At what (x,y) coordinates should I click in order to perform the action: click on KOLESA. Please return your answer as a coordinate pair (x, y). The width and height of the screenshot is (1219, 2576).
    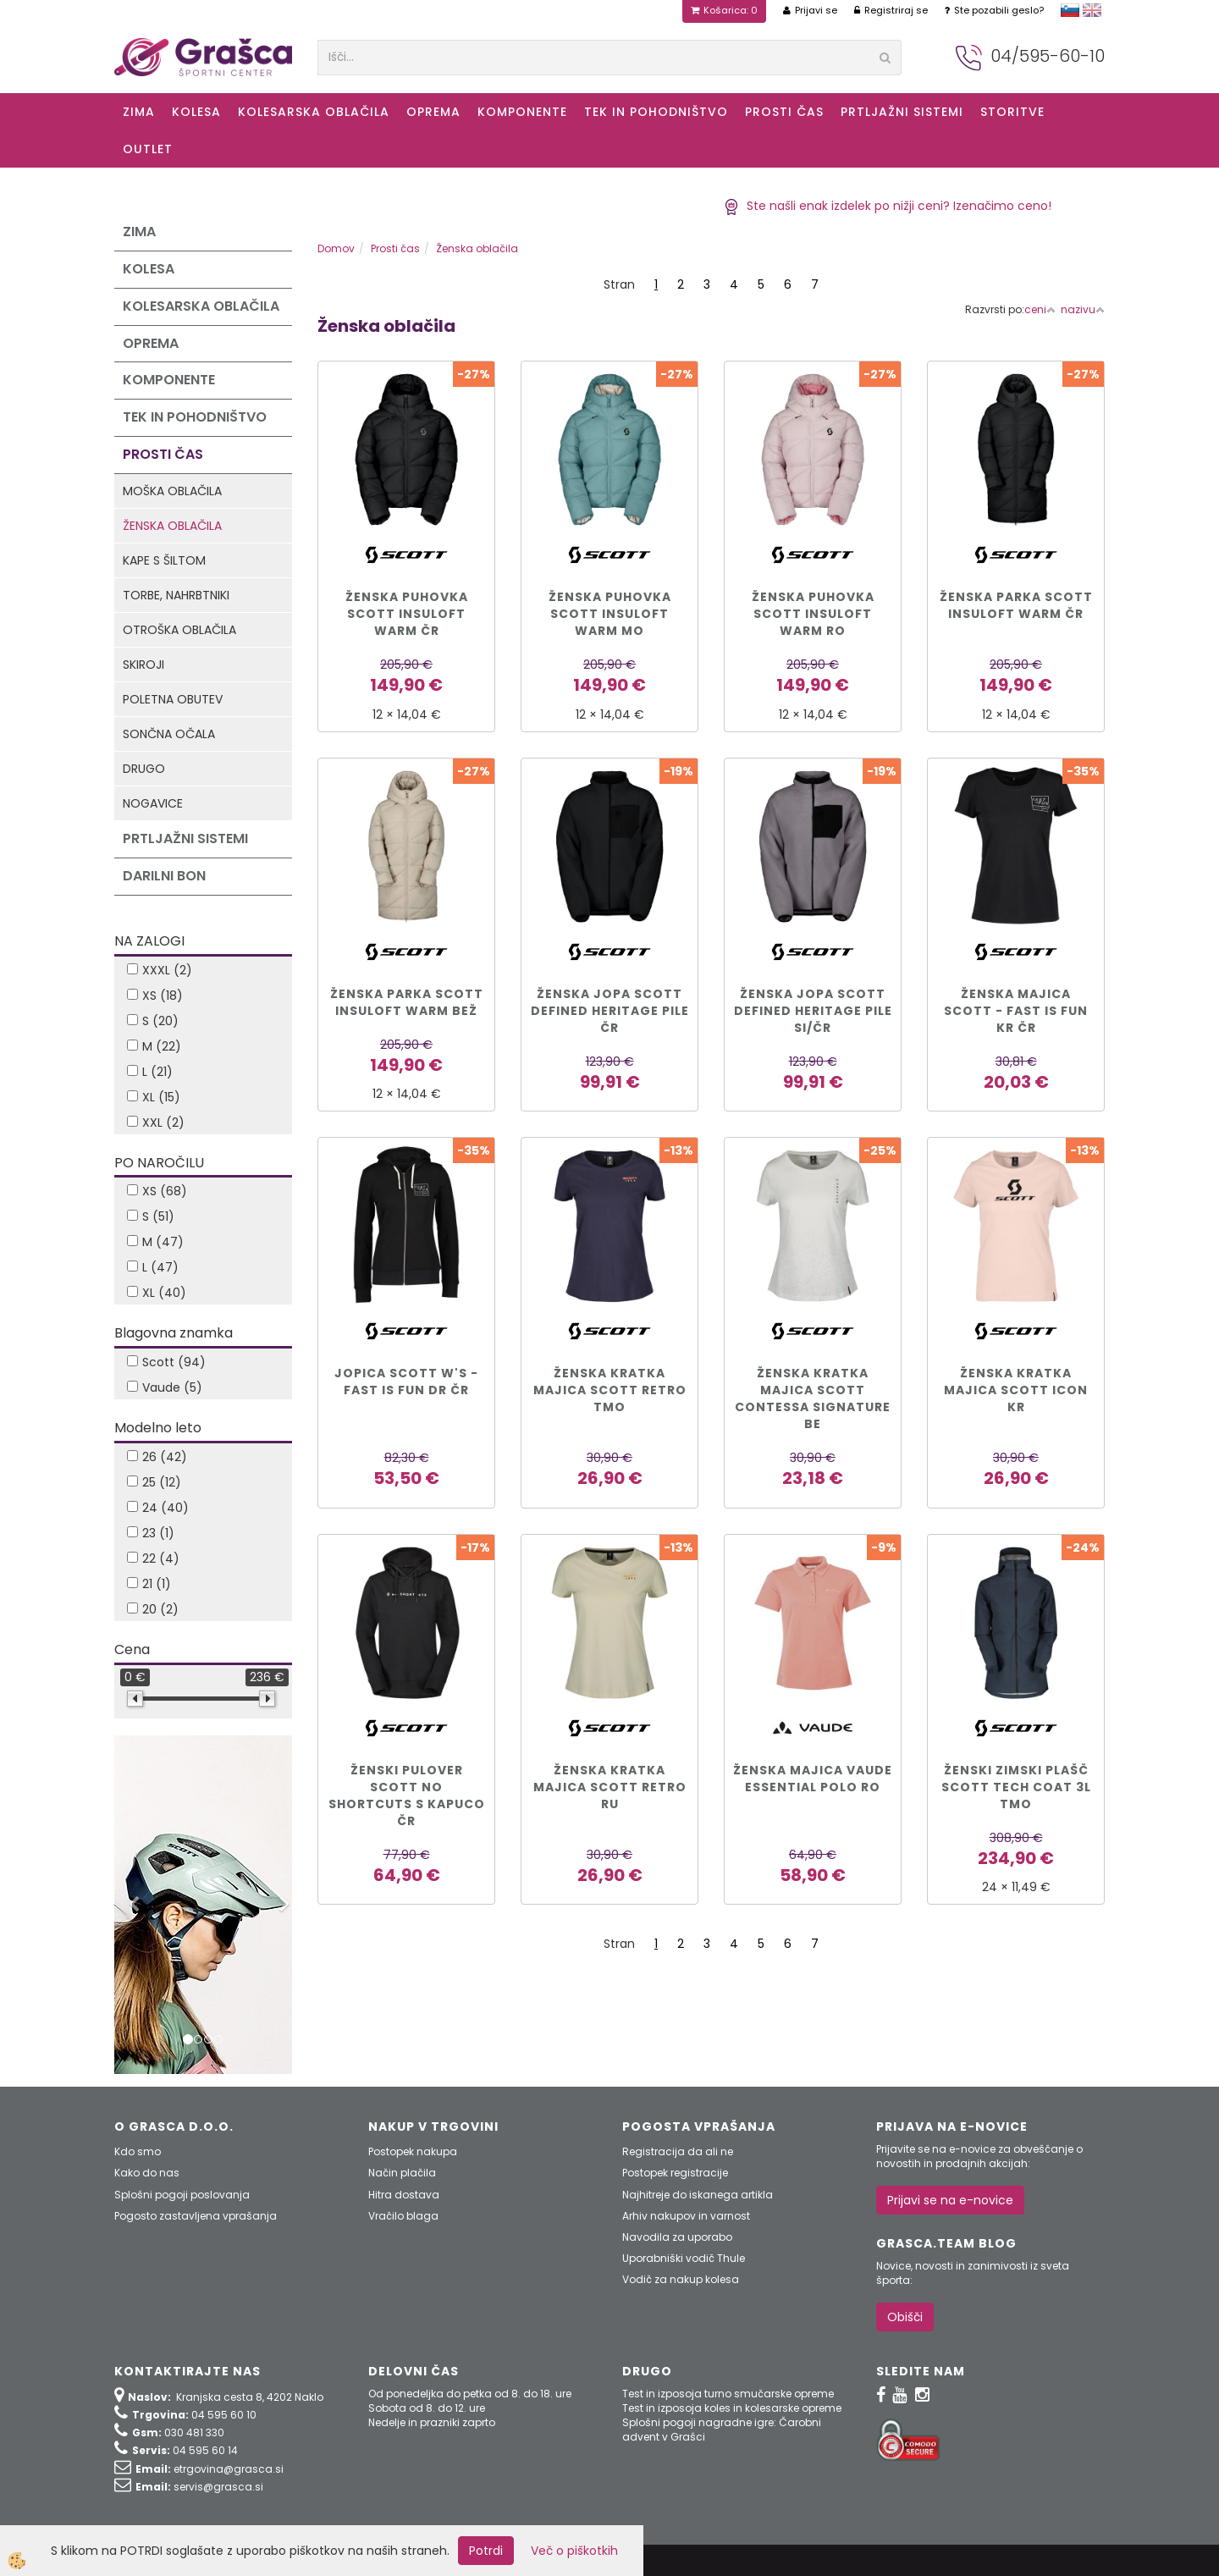
    Looking at the image, I should click on (196, 111).